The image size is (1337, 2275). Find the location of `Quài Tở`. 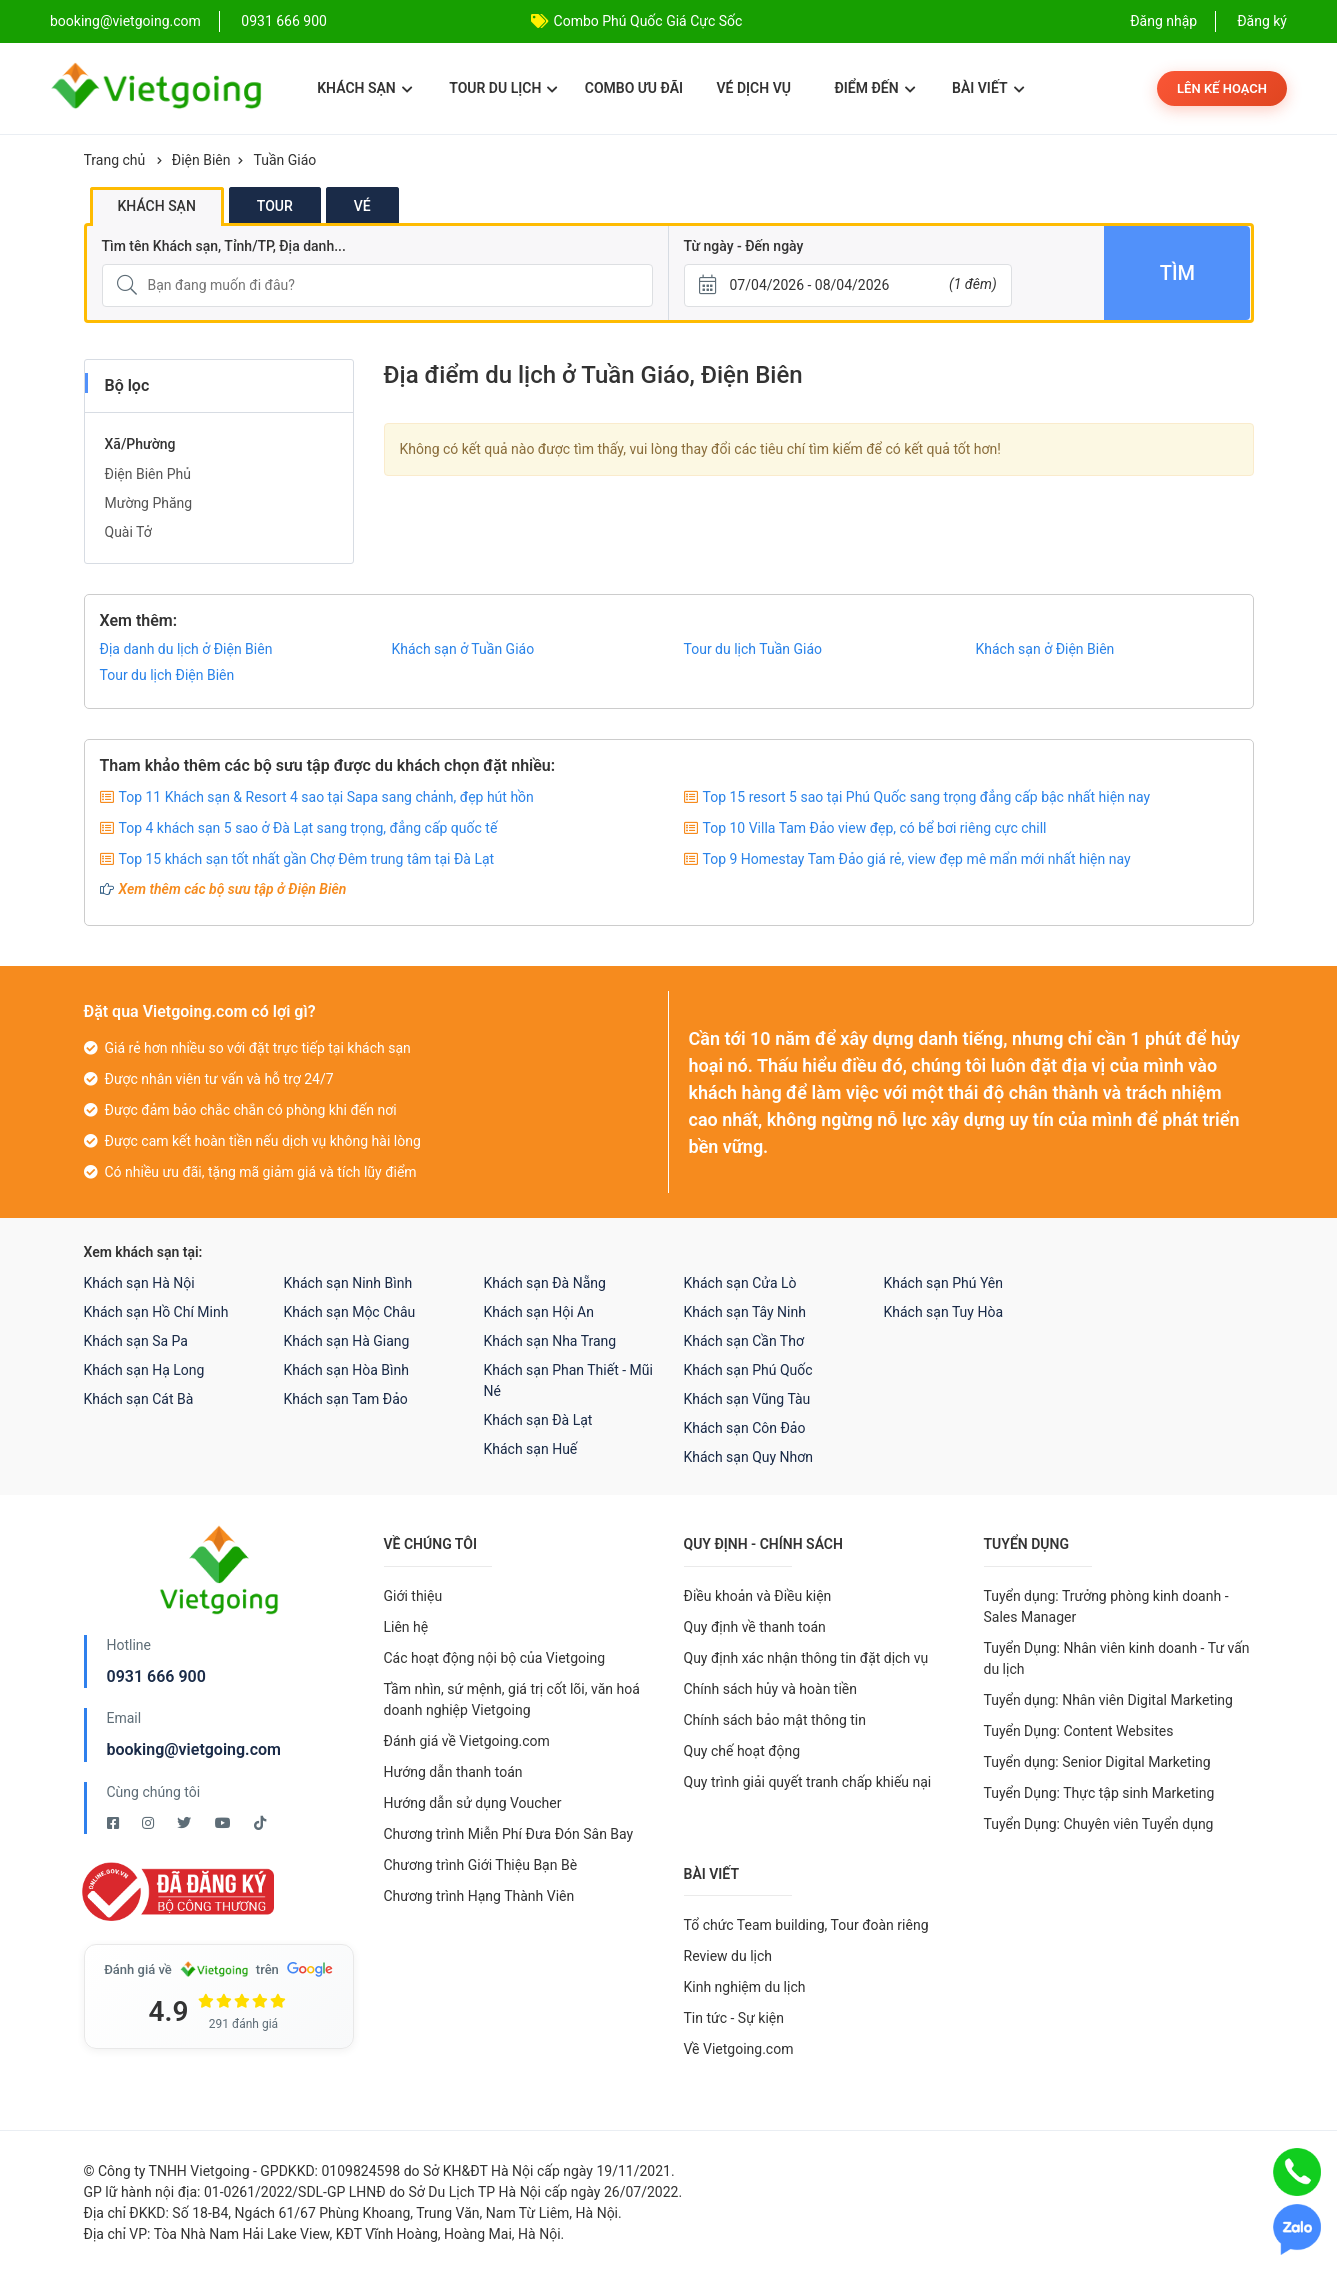

Quài Tở is located at coordinates (128, 532).